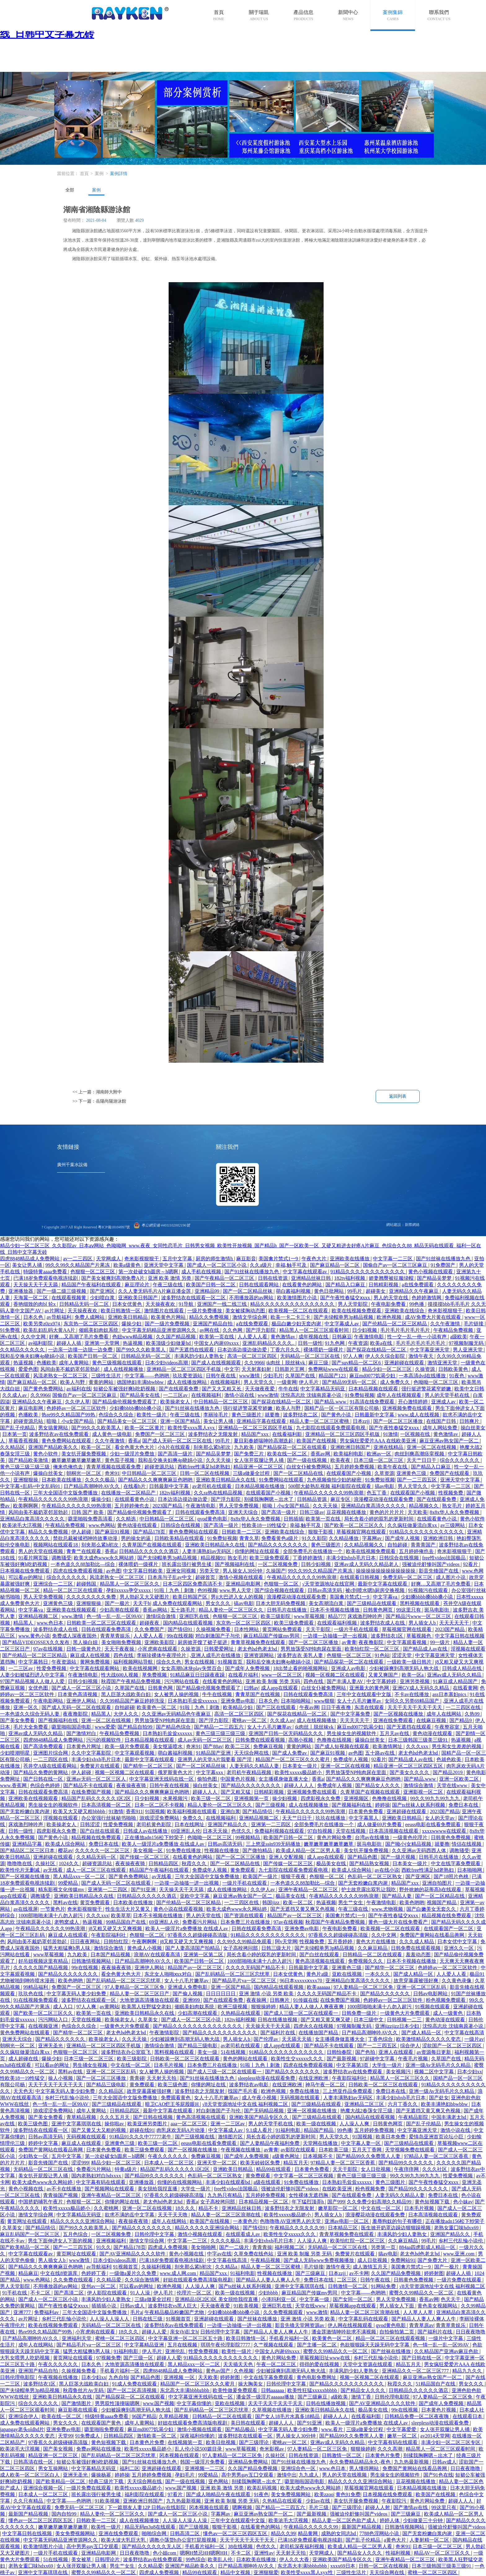 This screenshot has width=486, height=2576. What do you see at coordinates (407, 2169) in the screenshot?
I see `午夜痒痒网` at bounding box center [407, 2169].